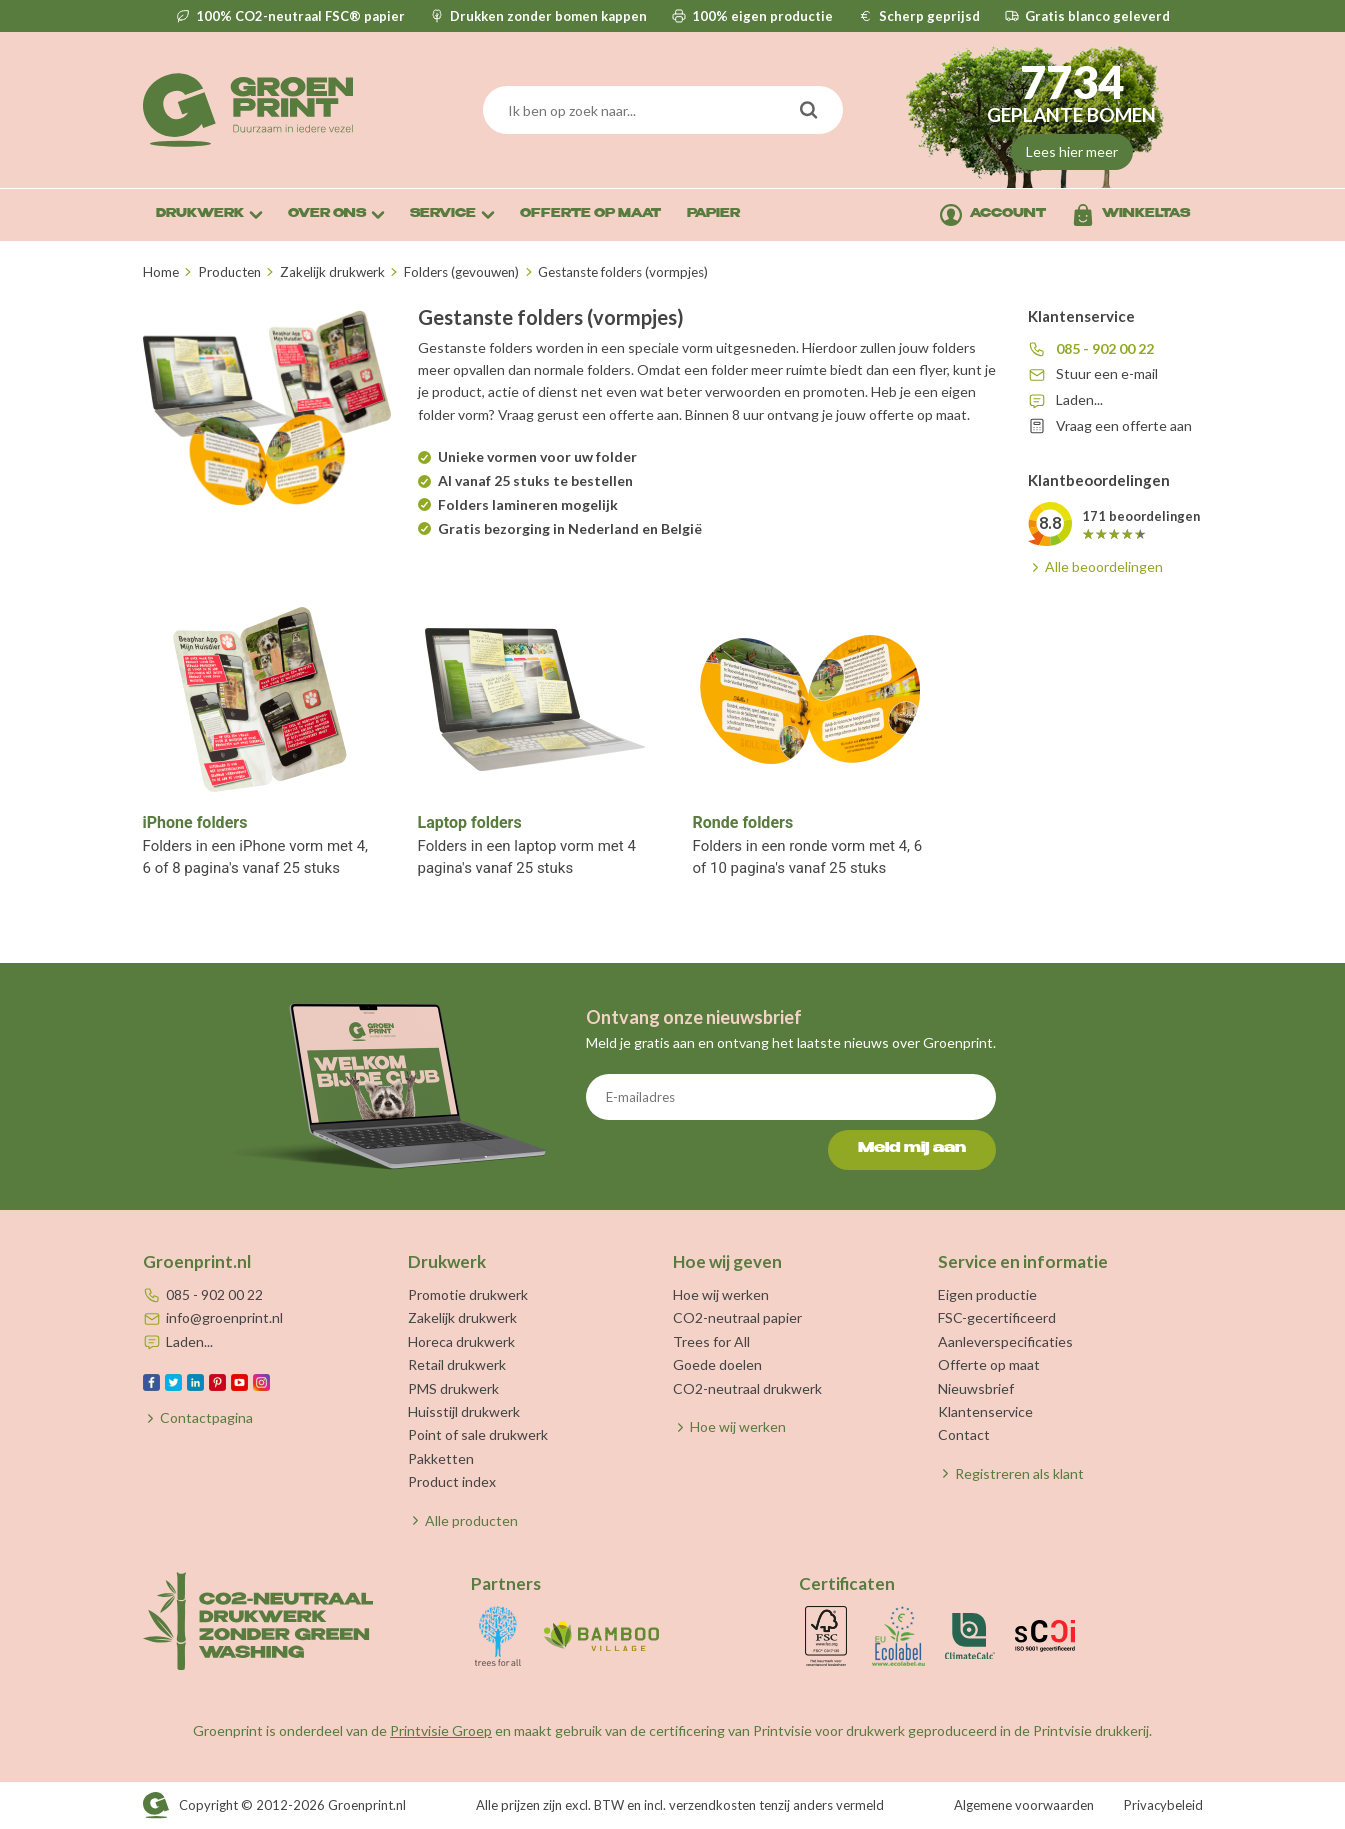  What do you see at coordinates (912, 1149) in the screenshot?
I see `Meld mij aan` at bounding box center [912, 1149].